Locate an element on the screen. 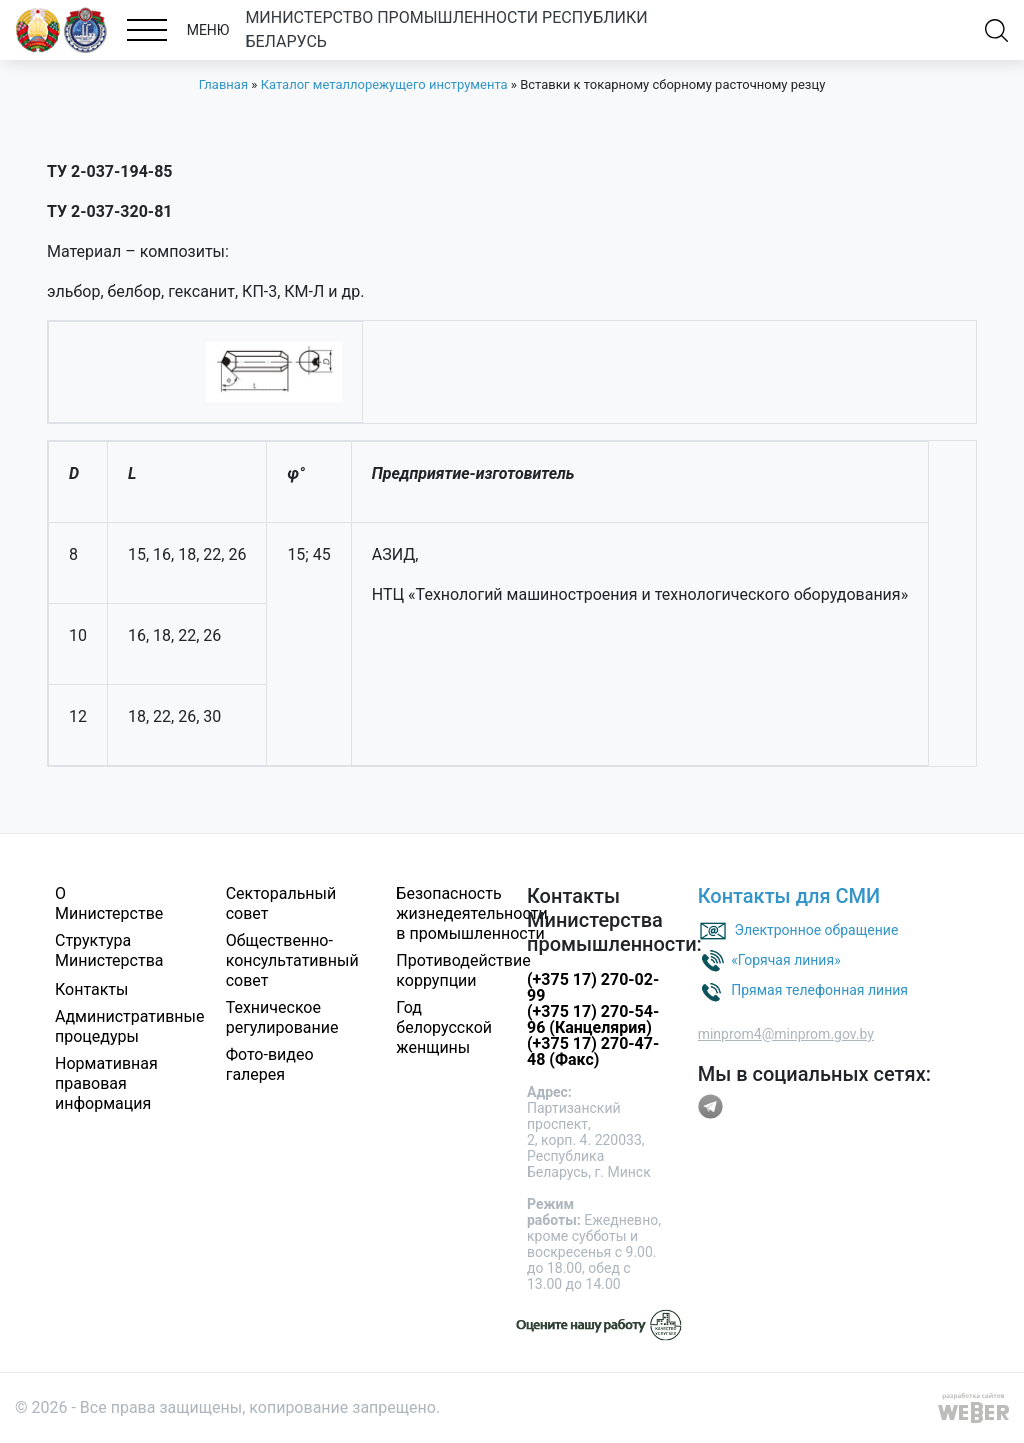 This screenshot has height=1443, width=1024. «Горячая линия» is located at coordinates (786, 960).